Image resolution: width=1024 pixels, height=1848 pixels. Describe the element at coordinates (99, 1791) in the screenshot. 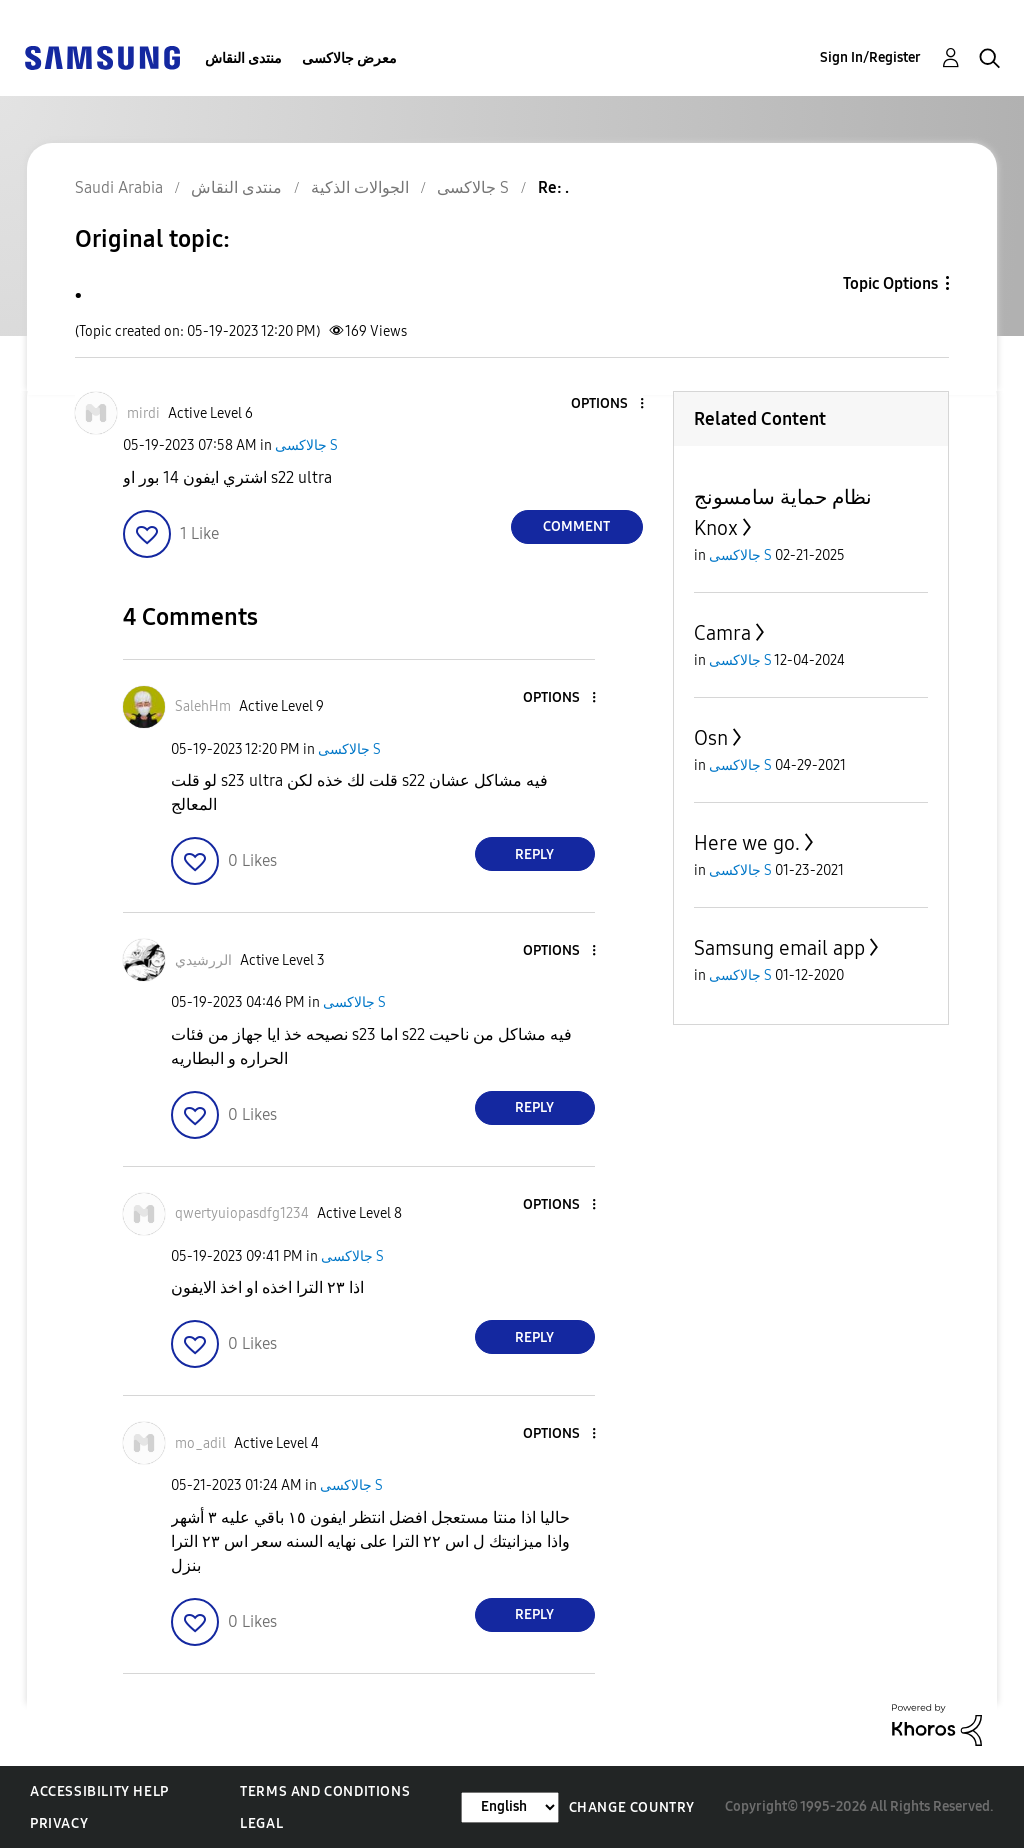

I see `Accessibility Help` at that location.